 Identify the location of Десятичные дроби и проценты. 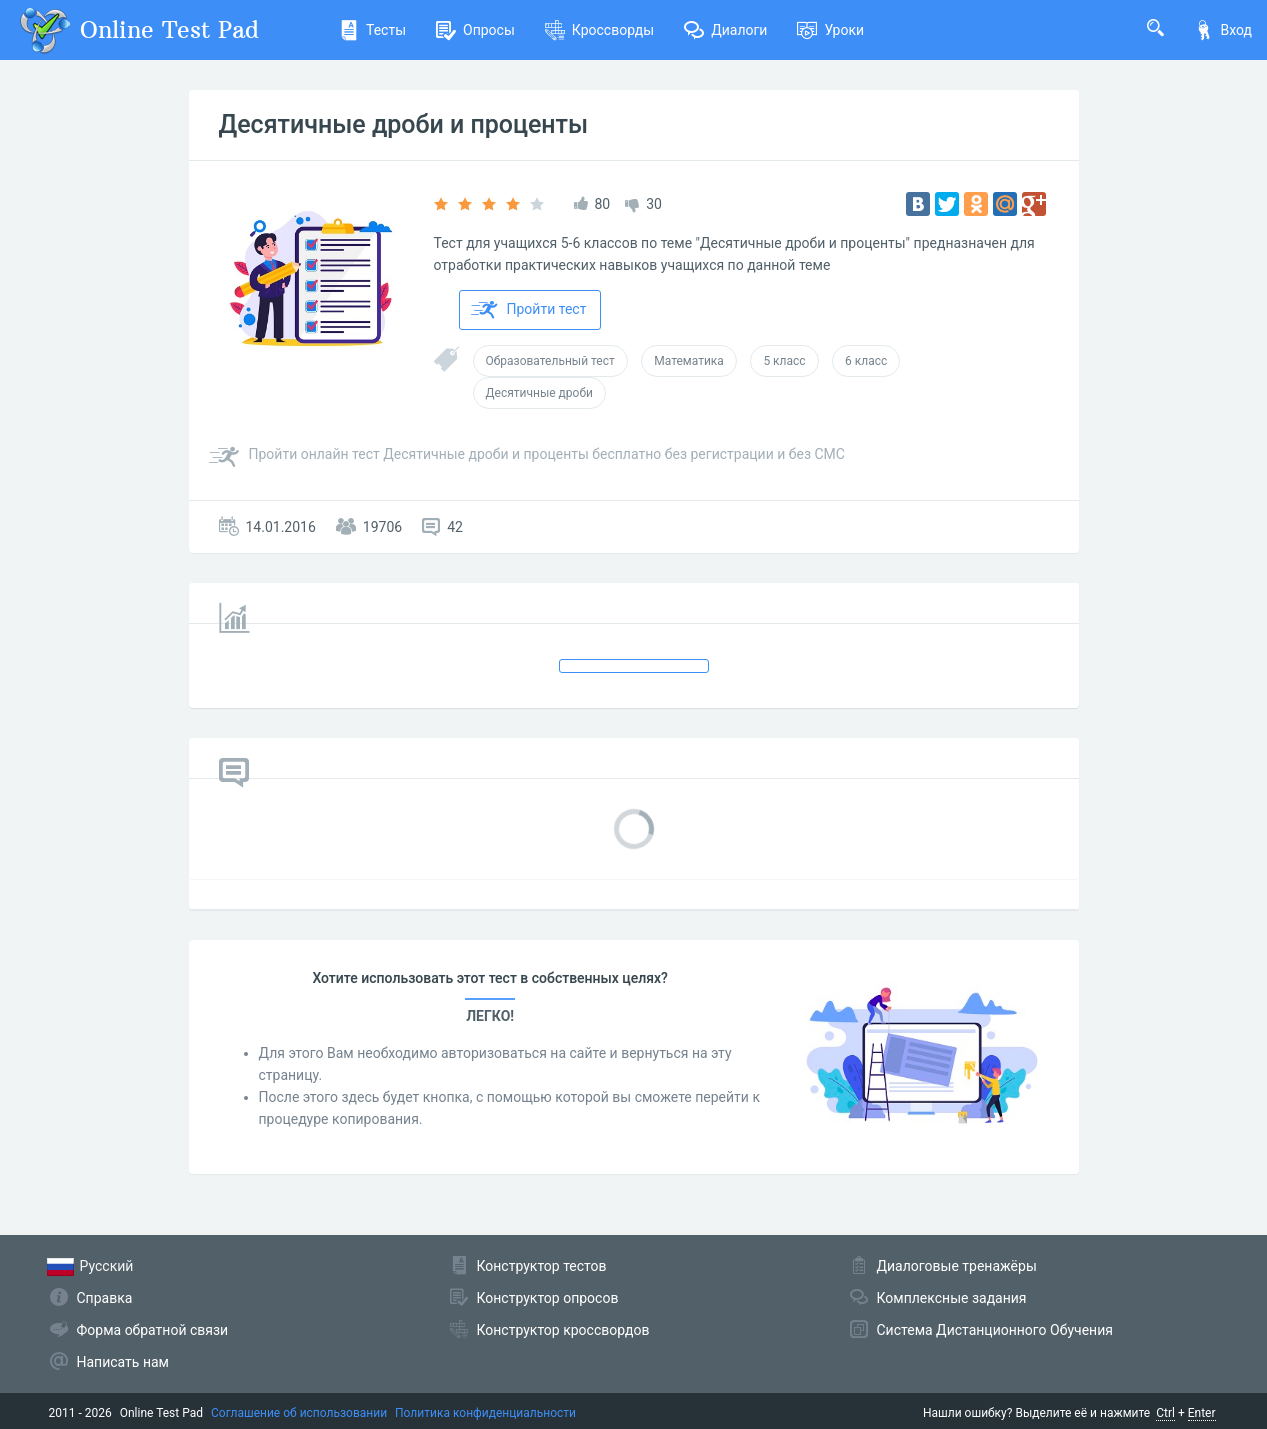
(404, 124).